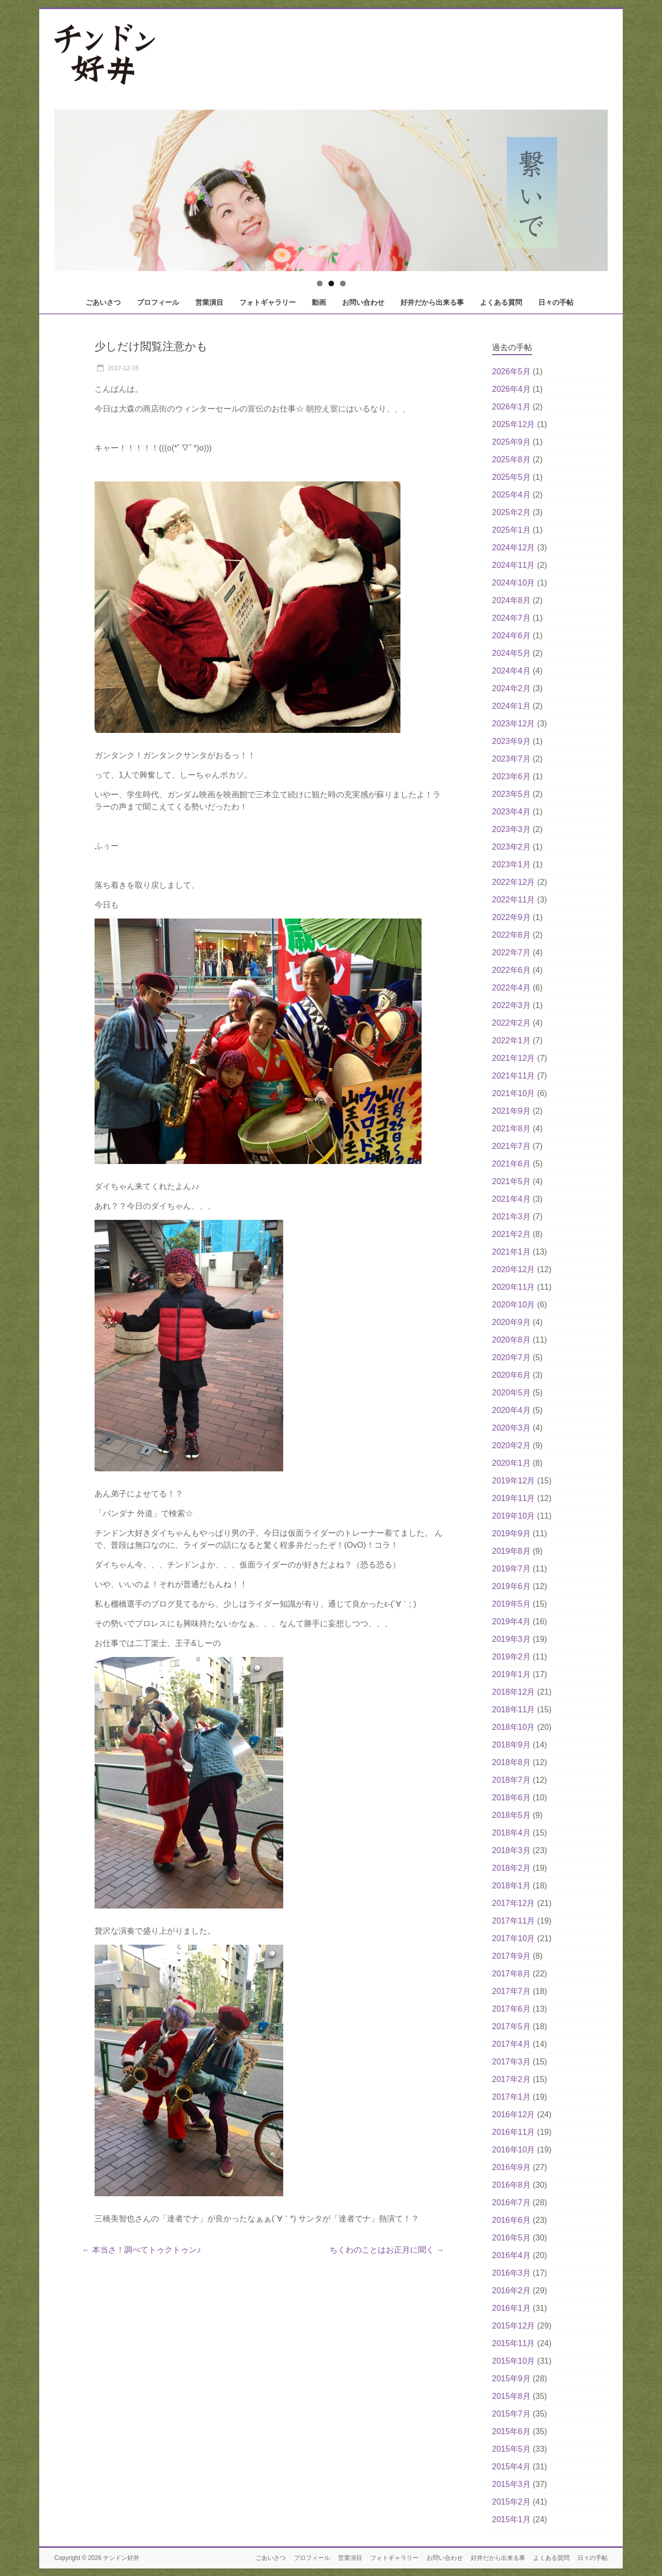  What do you see at coordinates (511, 2449) in the screenshot?
I see `2015年5月` at bounding box center [511, 2449].